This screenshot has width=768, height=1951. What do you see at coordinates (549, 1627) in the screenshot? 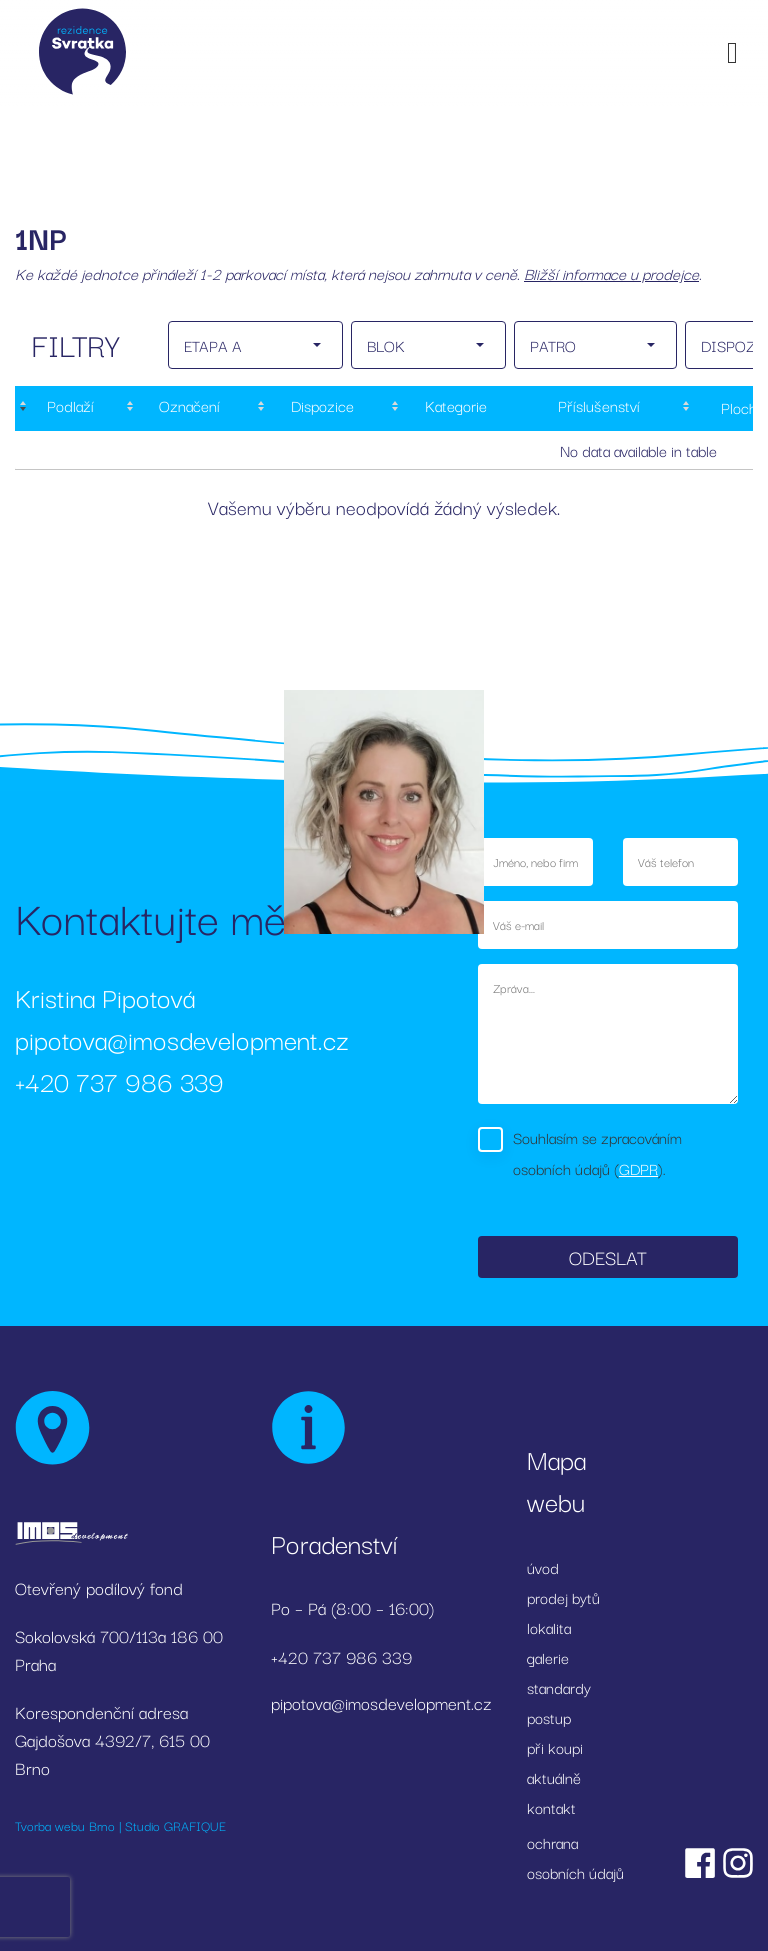
I see `lokalita` at bounding box center [549, 1627].